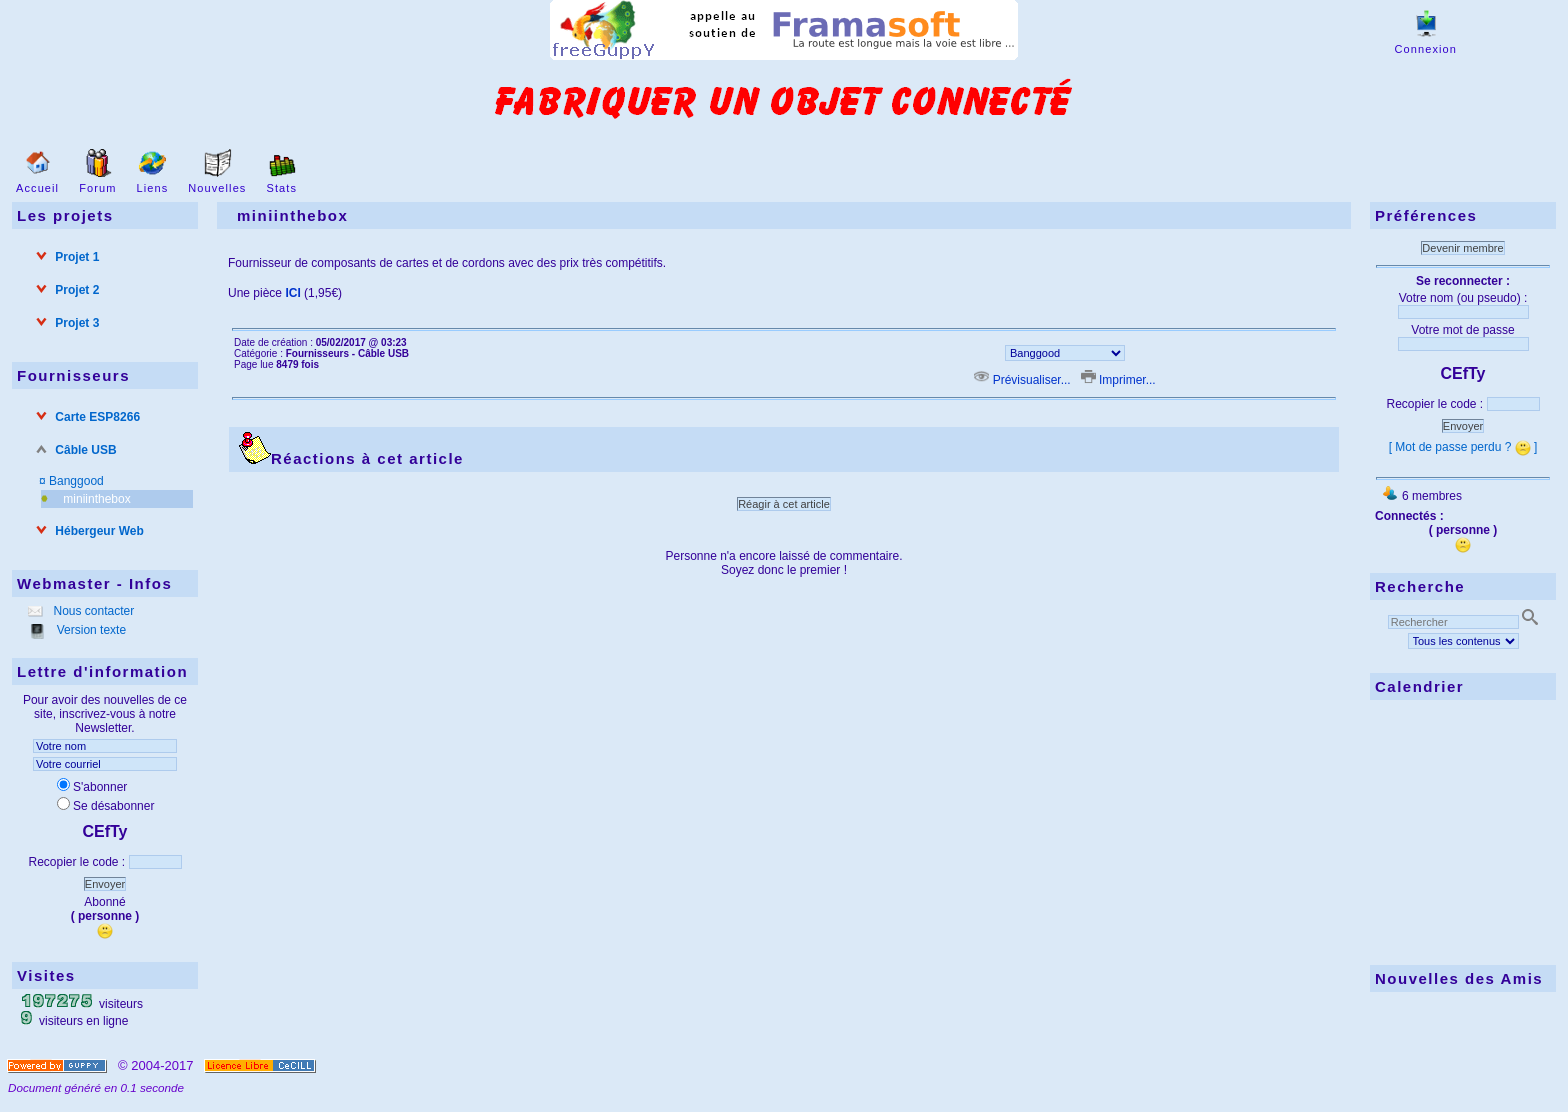 The width and height of the screenshot is (1568, 1112). Describe the element at coordinates (1024, 380) in the screenshot. I see `Prévisualiser...` at that location.